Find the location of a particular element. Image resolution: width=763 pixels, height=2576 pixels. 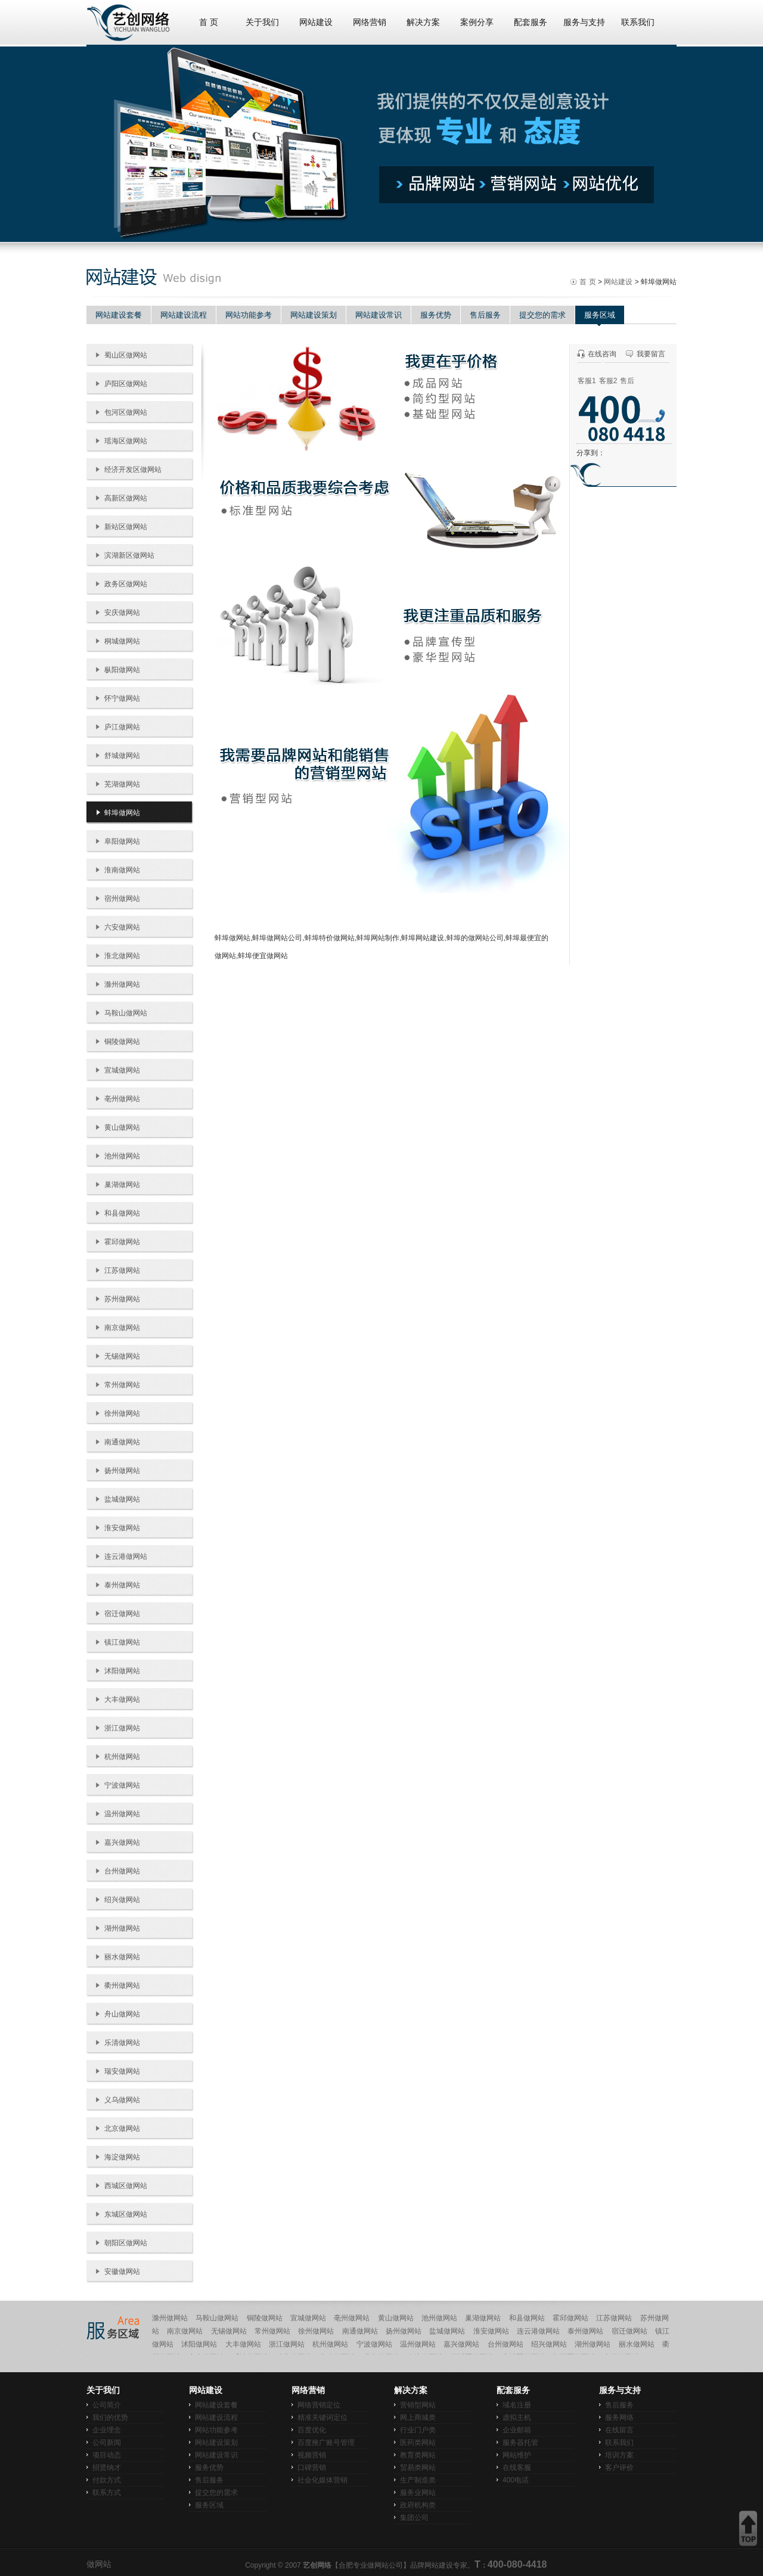

解决方案 is located at coordinates (423, 22).